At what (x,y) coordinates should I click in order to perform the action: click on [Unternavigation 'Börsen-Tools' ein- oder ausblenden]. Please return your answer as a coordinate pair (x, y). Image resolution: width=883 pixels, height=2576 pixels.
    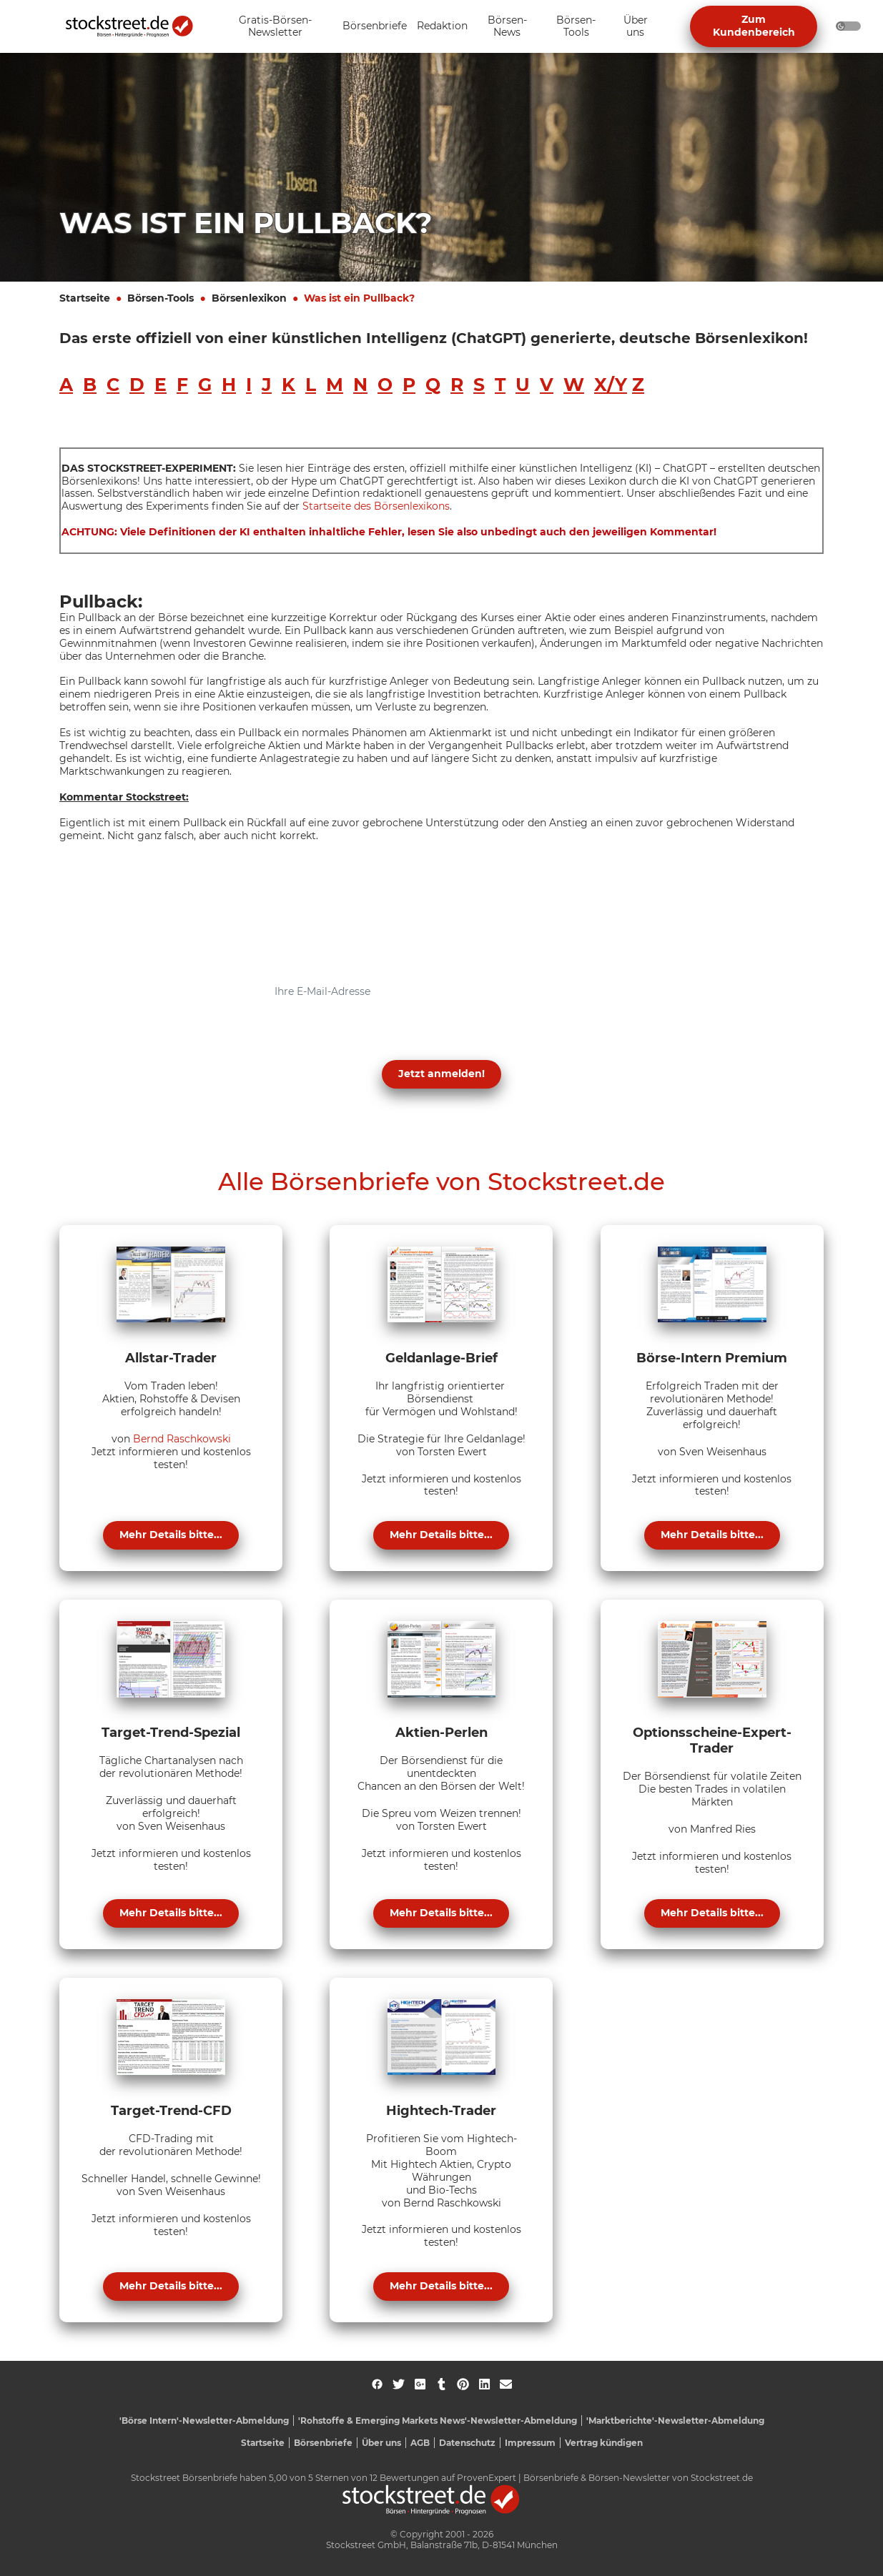
    Looking at the image, I should click on (576, 26).